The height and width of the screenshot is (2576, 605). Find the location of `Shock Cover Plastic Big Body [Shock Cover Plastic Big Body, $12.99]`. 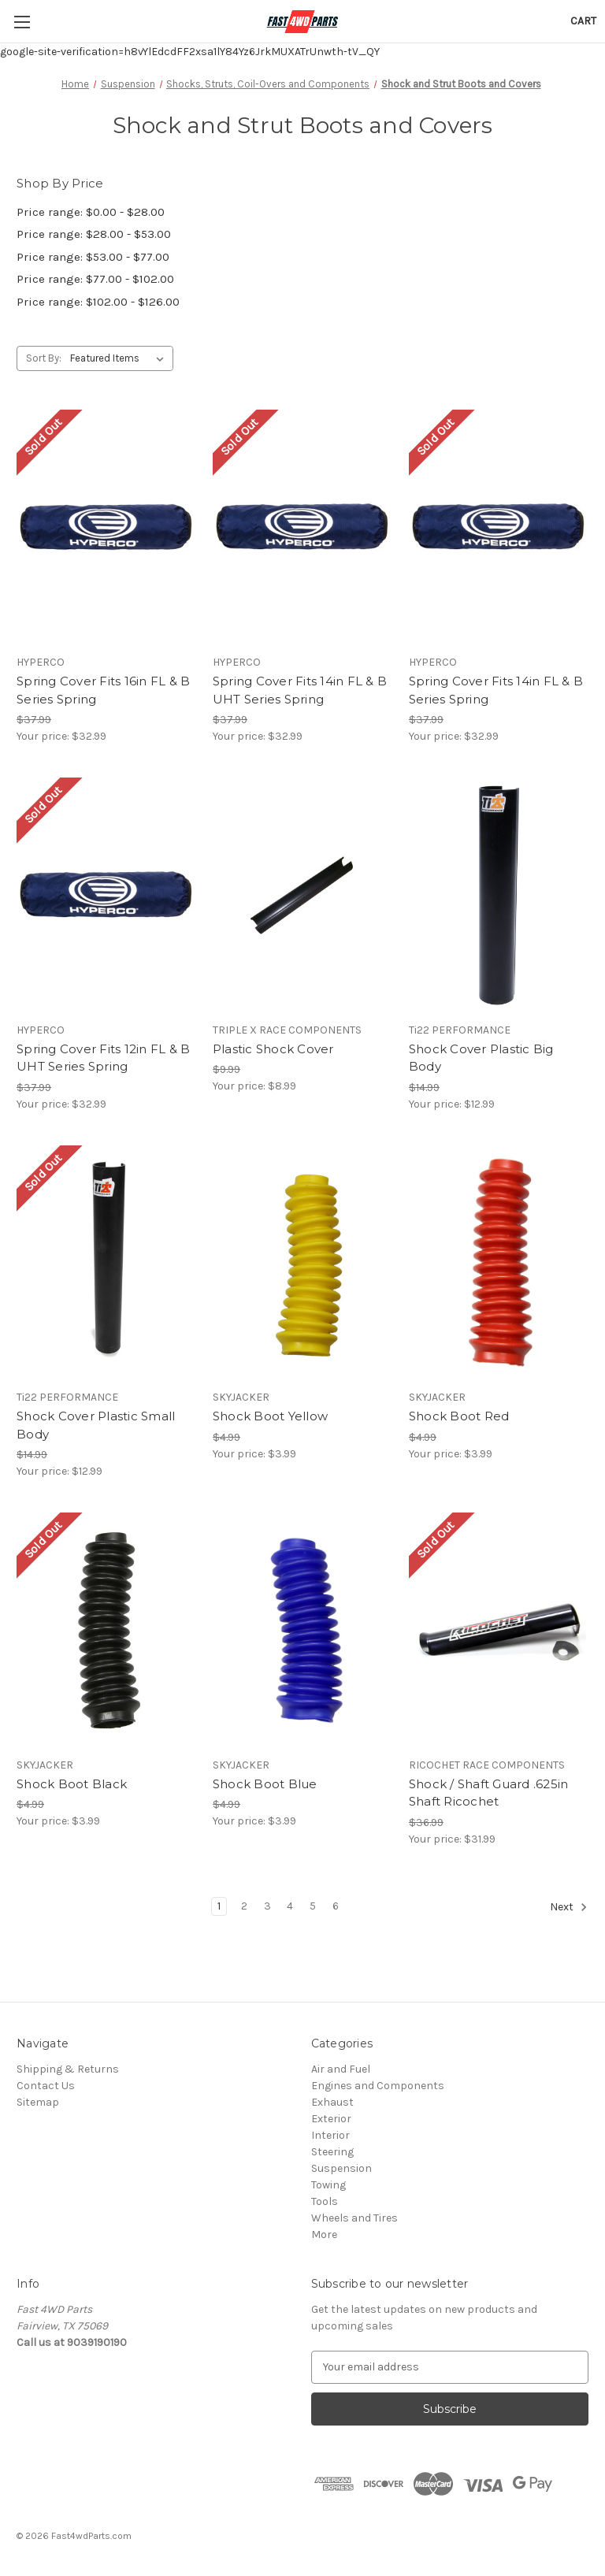

Shock Cover Plastic Big Body [Shock Cover Plastic Big Body, $12.99] is located at coordinates (481, 1058).